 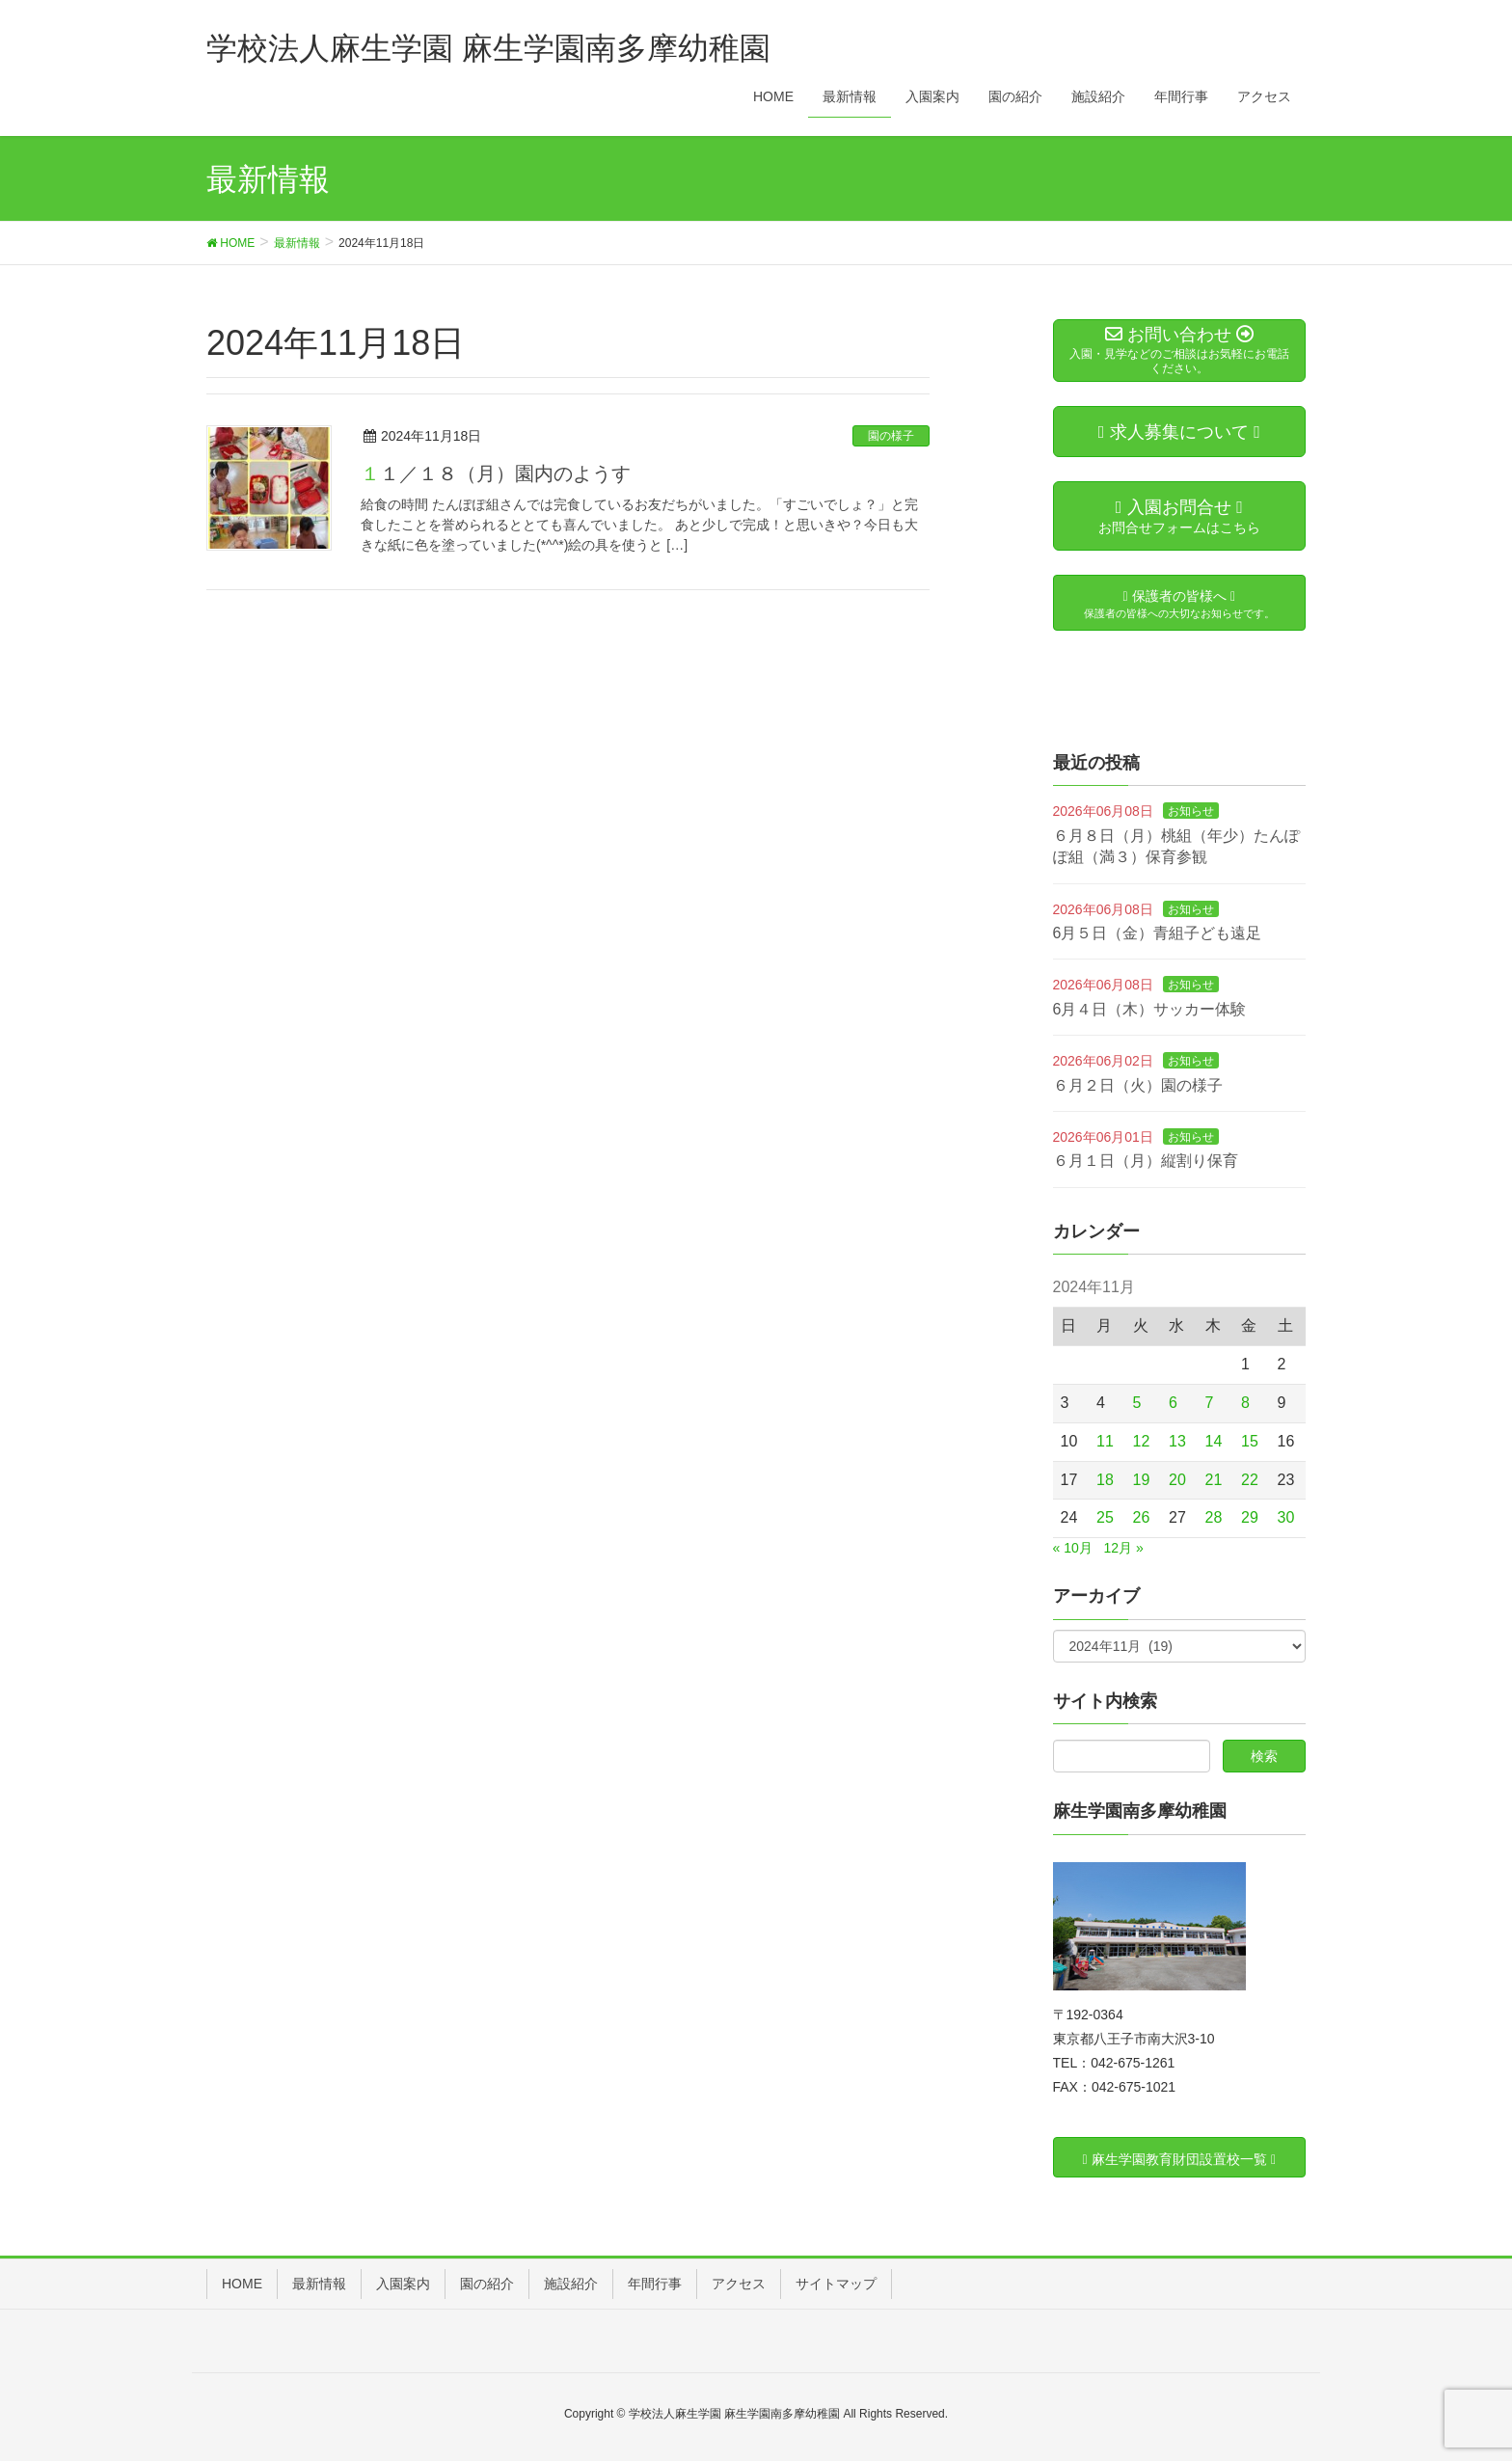 I want to click on 6 [2024年11月6日 に投稿を公開], so click(x=1173, y=1402).